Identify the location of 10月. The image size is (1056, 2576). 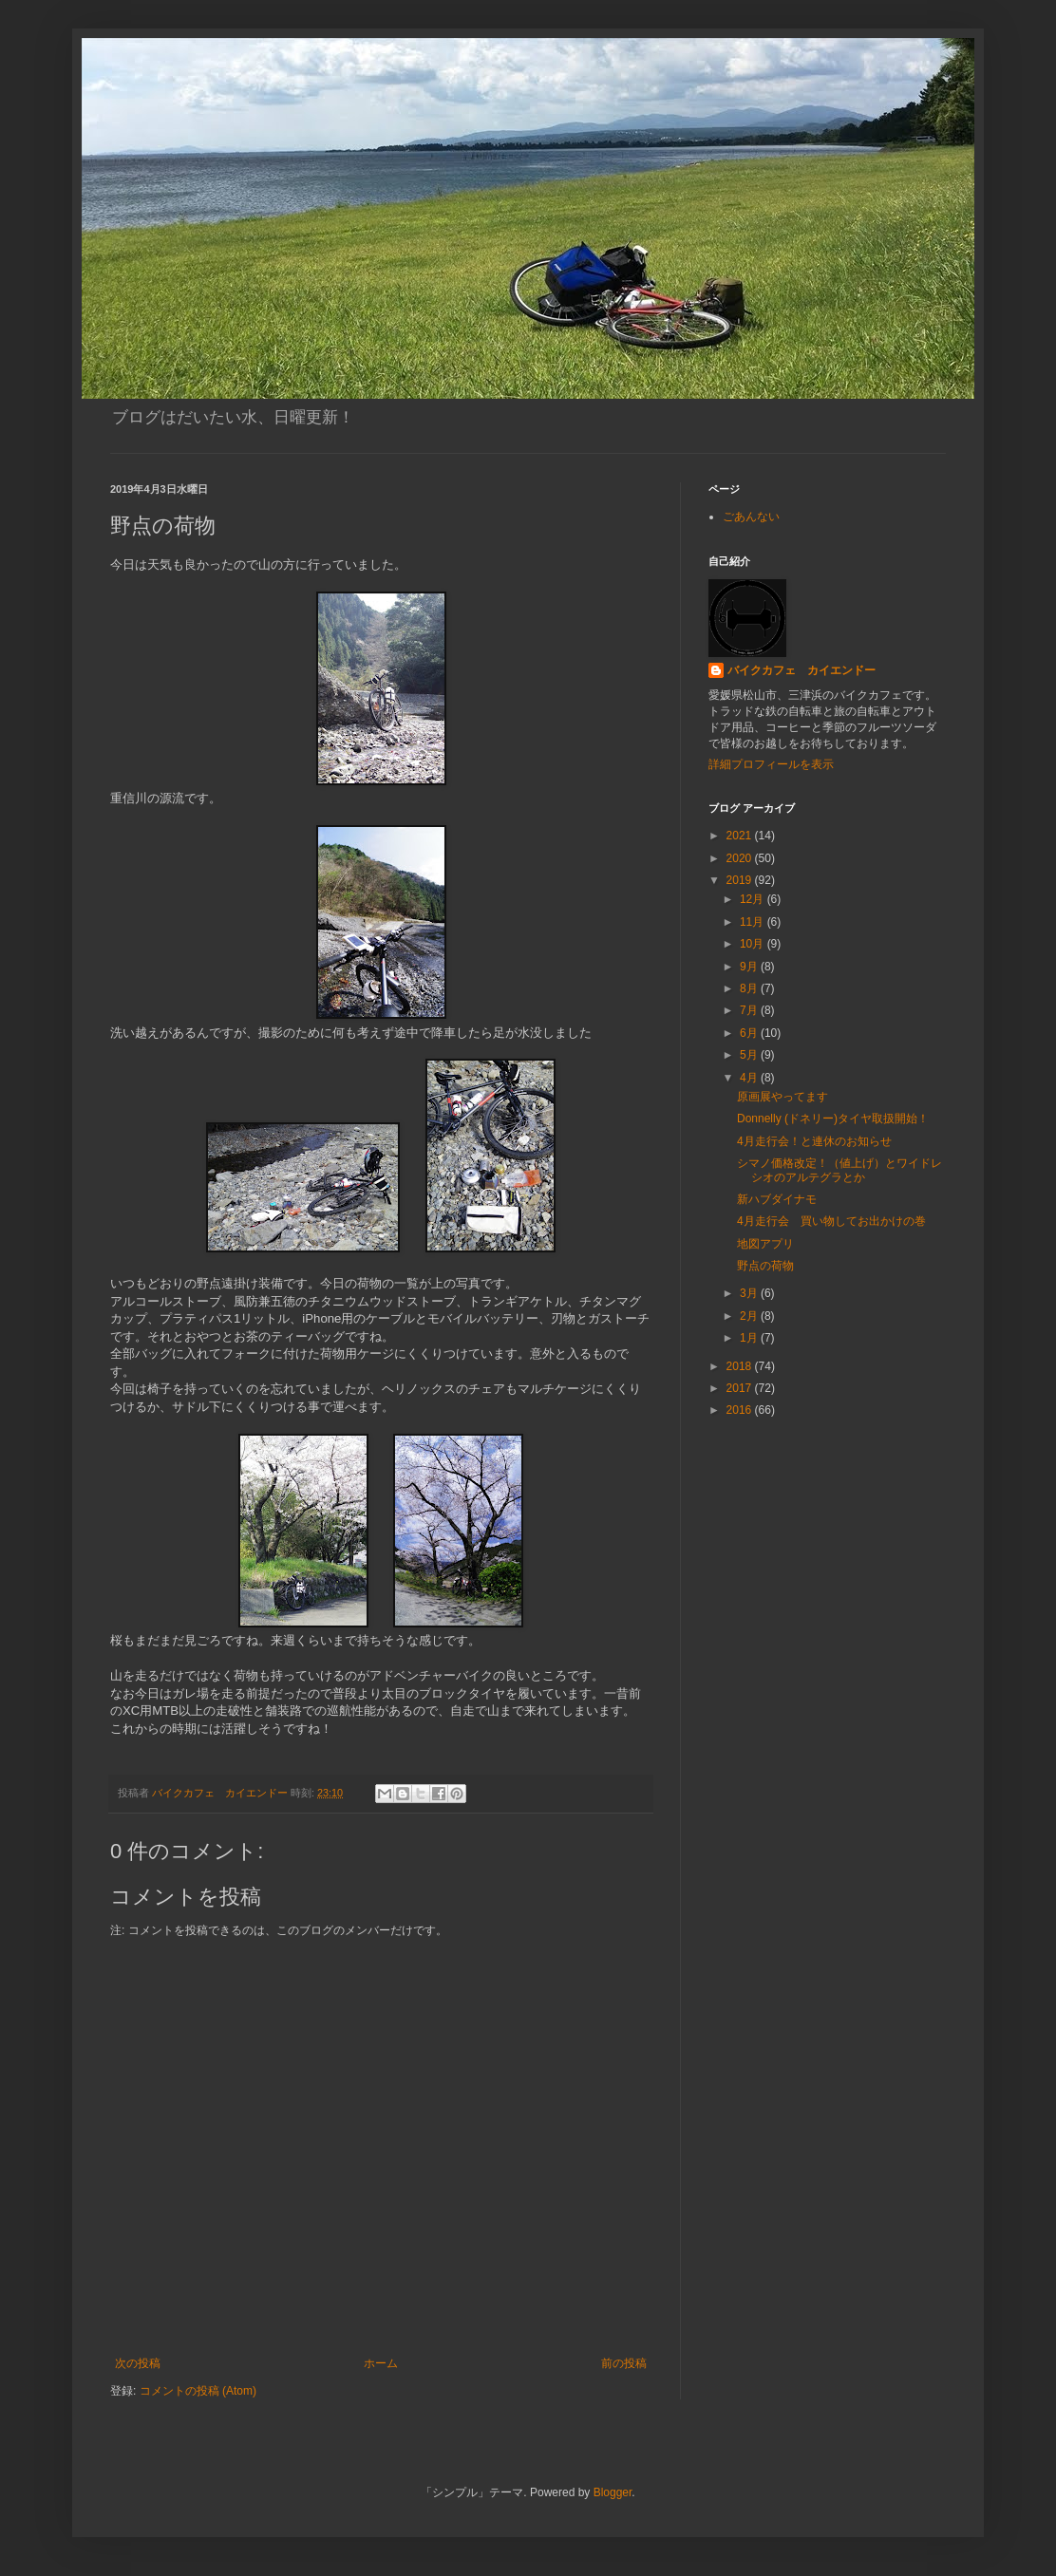
(753, 943).